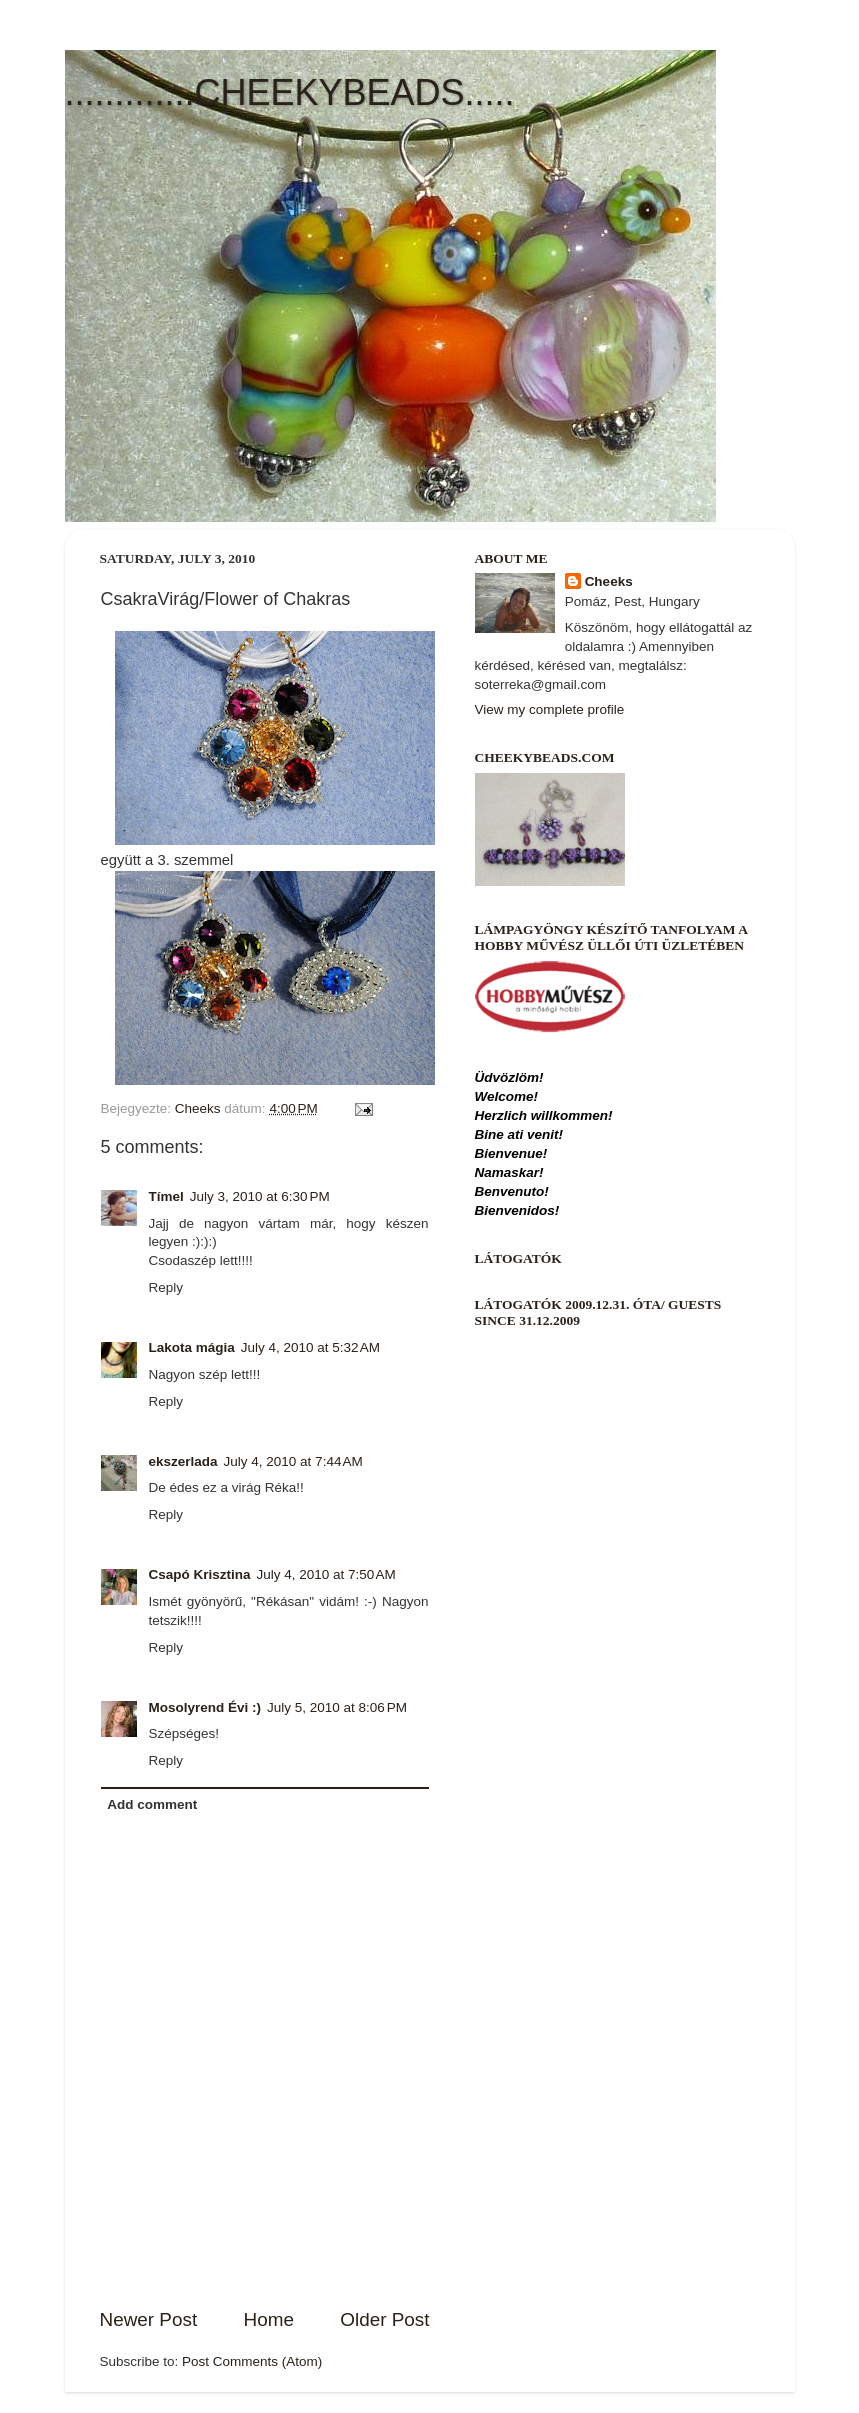  Describe the element at coordinates (384, 2319) in the screenshot. I see `Older Post` at that location.